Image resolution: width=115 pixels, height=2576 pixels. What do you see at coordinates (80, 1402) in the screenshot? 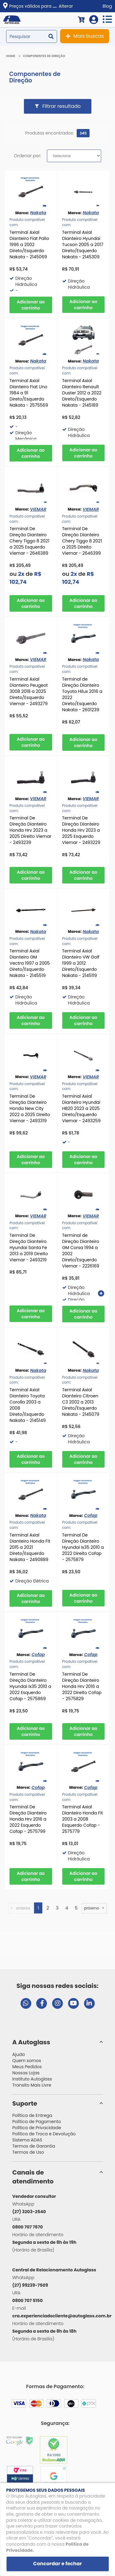
I see `Terminal Axial Dianteiro Citroen C3 2002 a 2013 Direto/Esquerdo Nakata - 2145079` at bounding box center [80, 1402].